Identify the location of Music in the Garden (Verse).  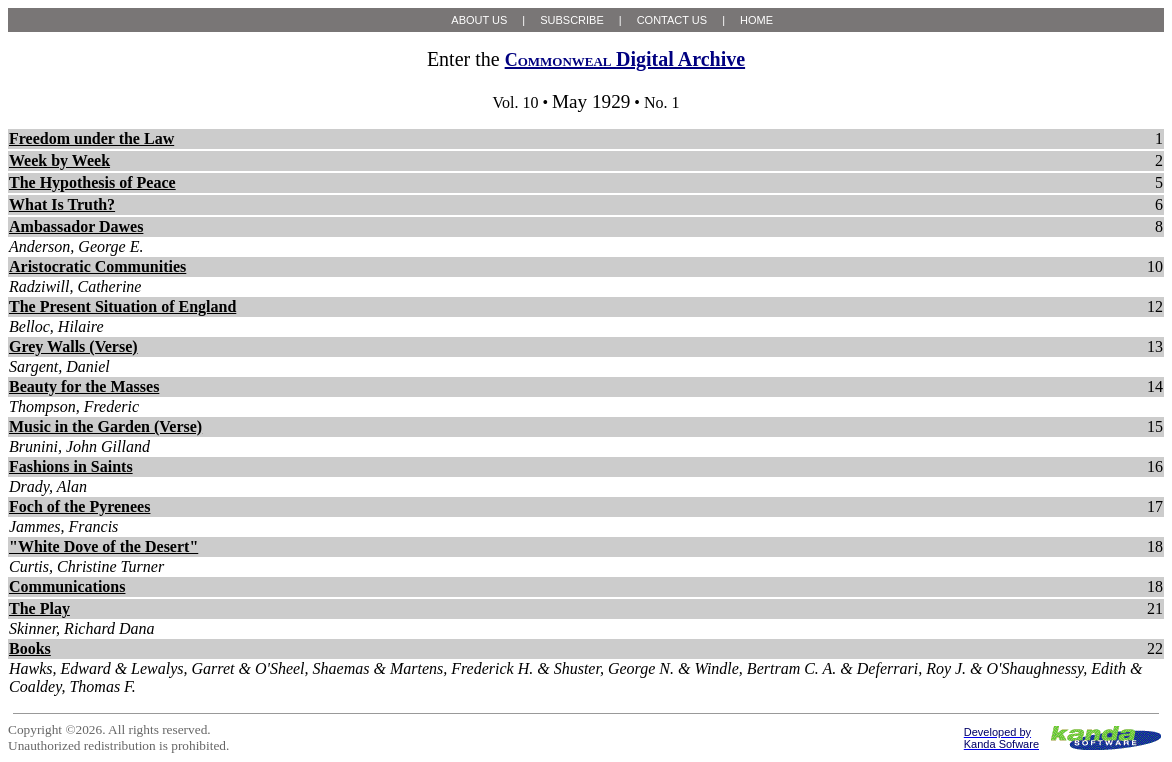
(105, 426).